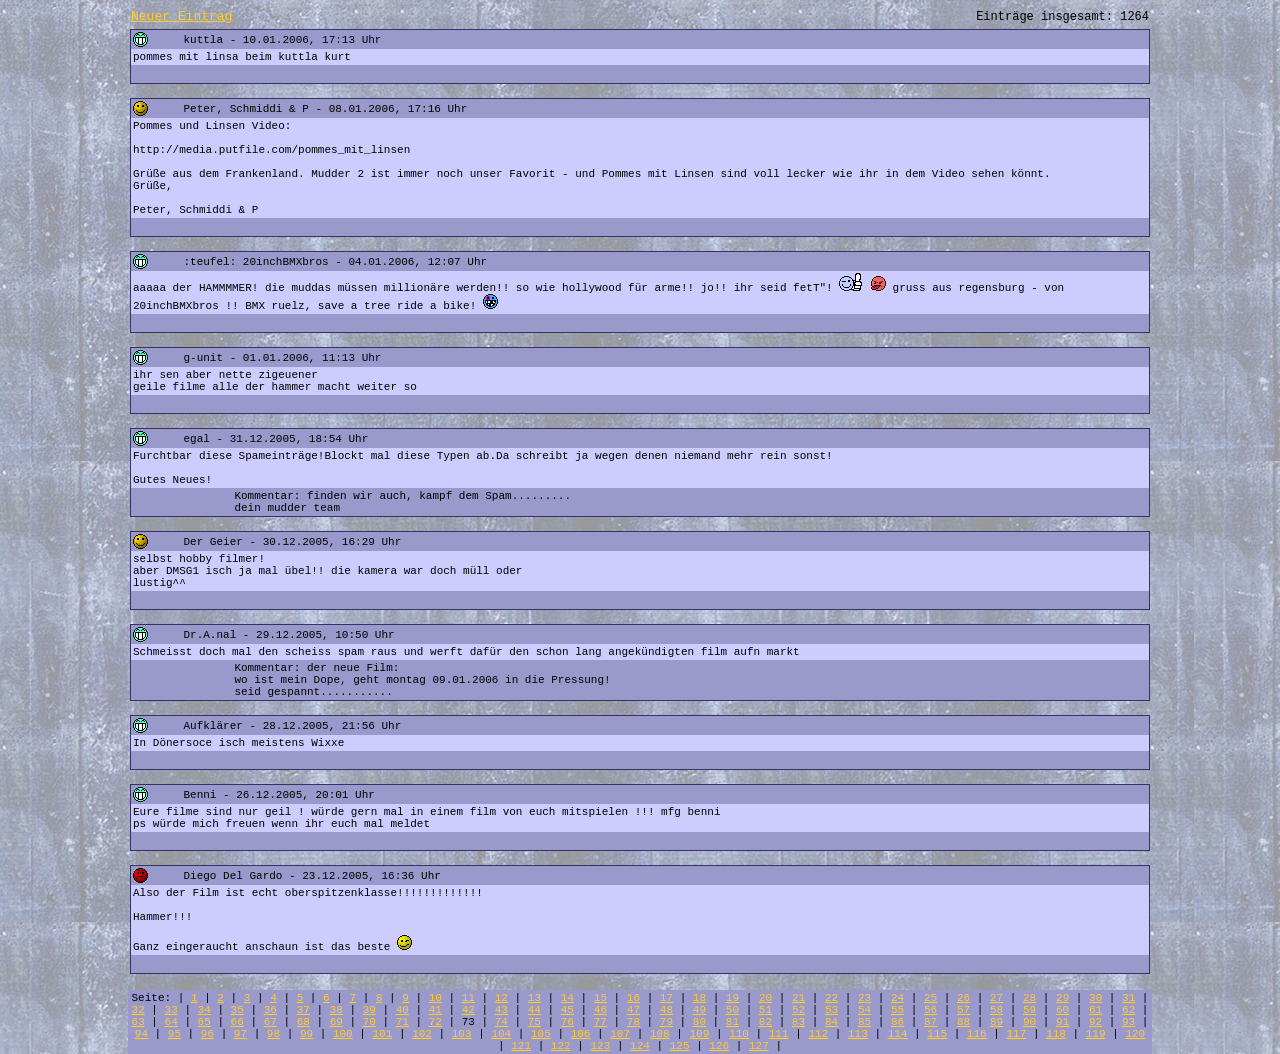 This screenshot has width=1280, height=1054. What do you see at coordinates (765, 1010) in the screenshot?
I see `51` at bounding box center [765, 1010].